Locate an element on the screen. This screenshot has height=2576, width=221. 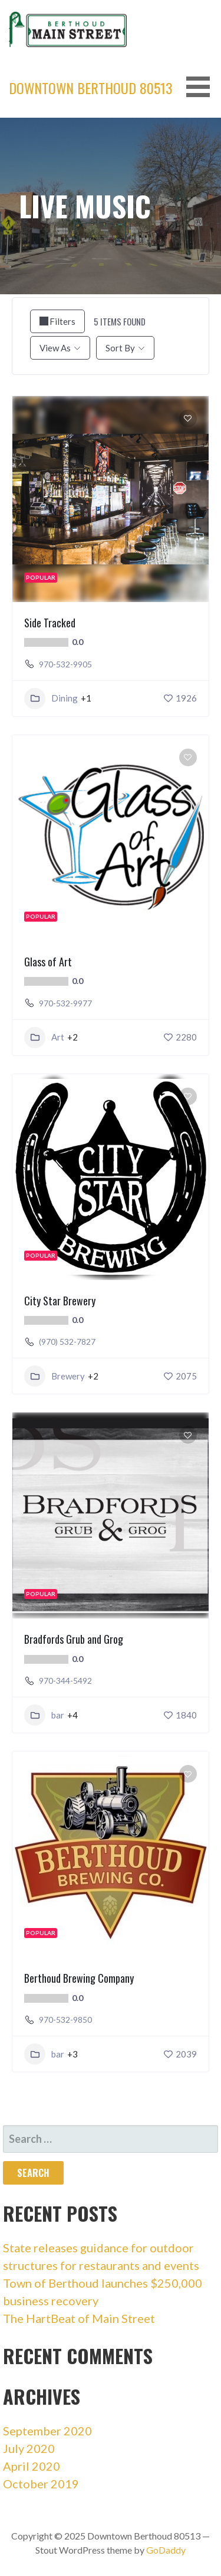
Filters is located at coordinates (57, 321).